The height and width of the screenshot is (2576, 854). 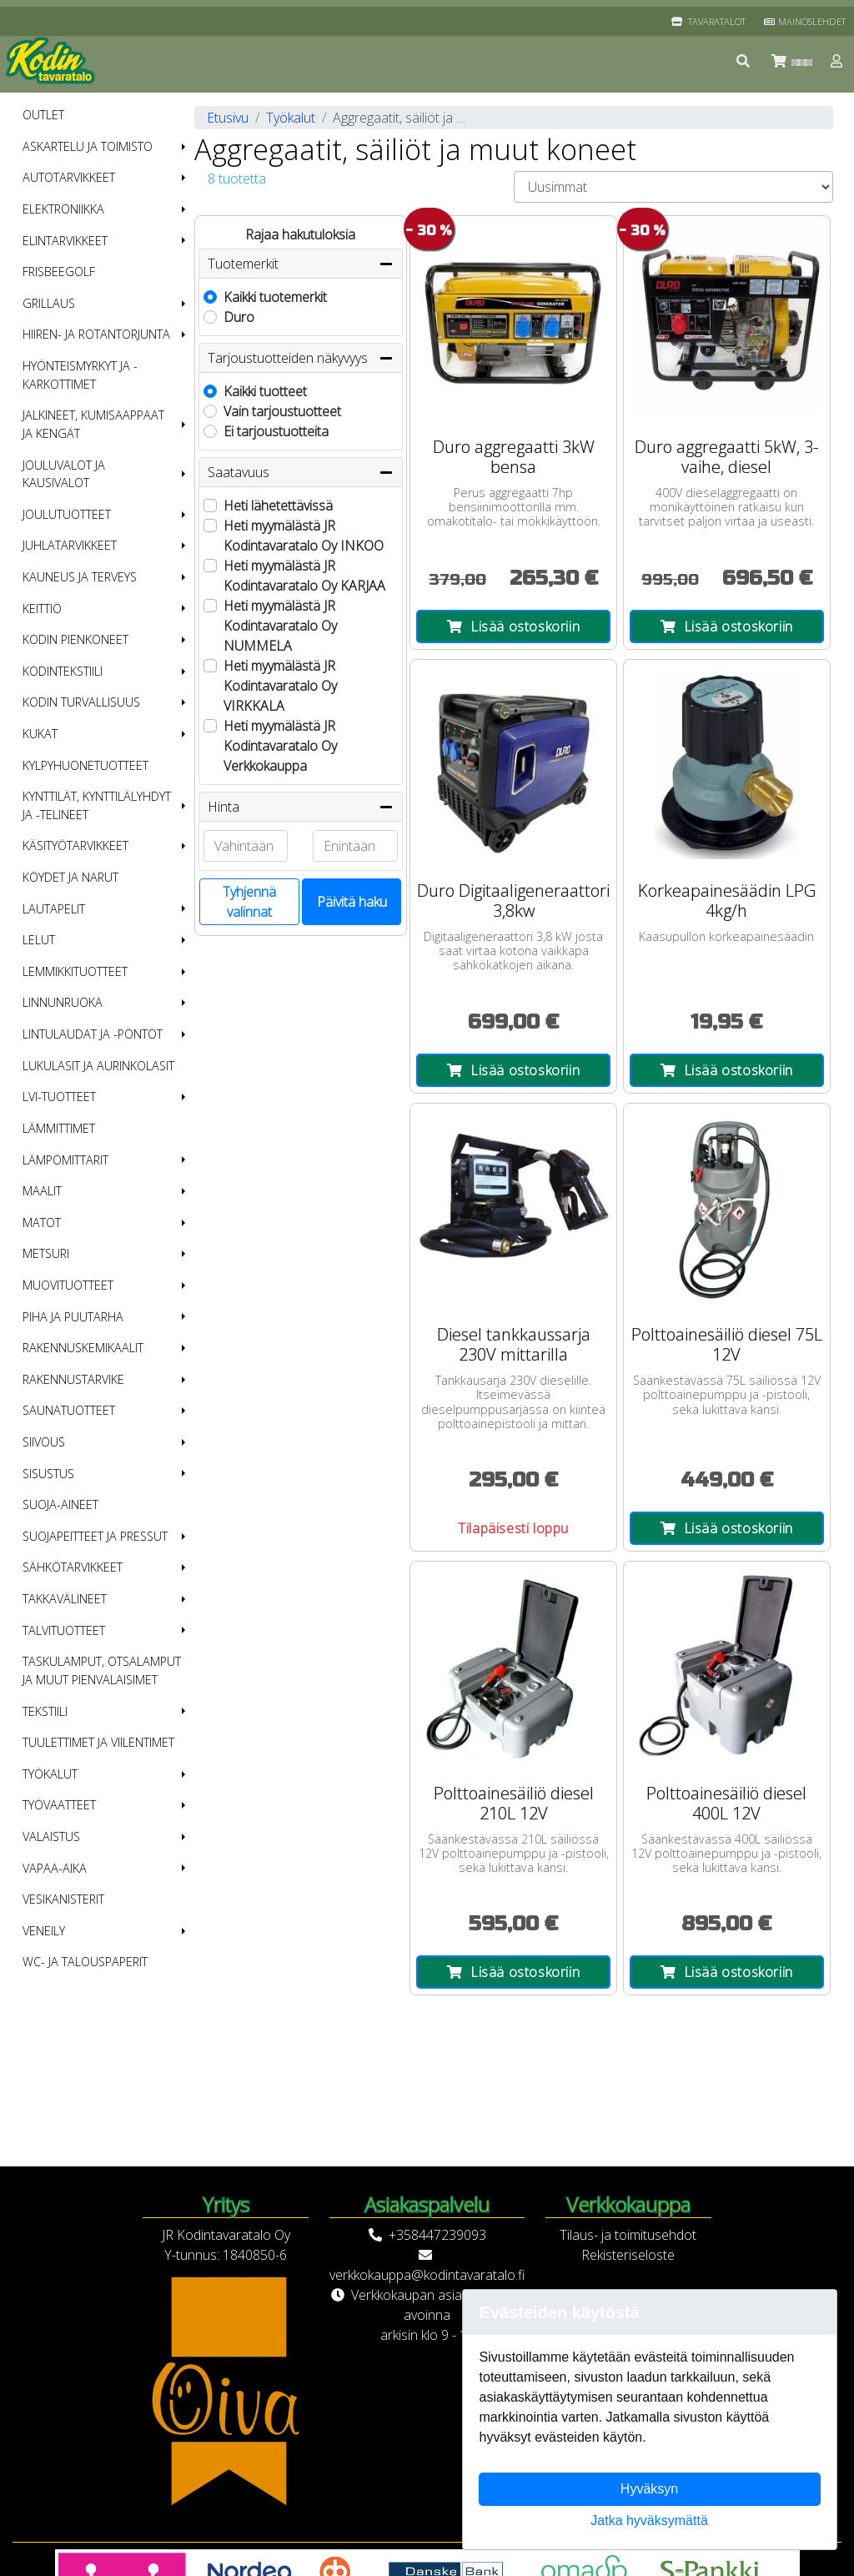 I want to click on Kaikki tuotteet, so click(x=265, y=391).